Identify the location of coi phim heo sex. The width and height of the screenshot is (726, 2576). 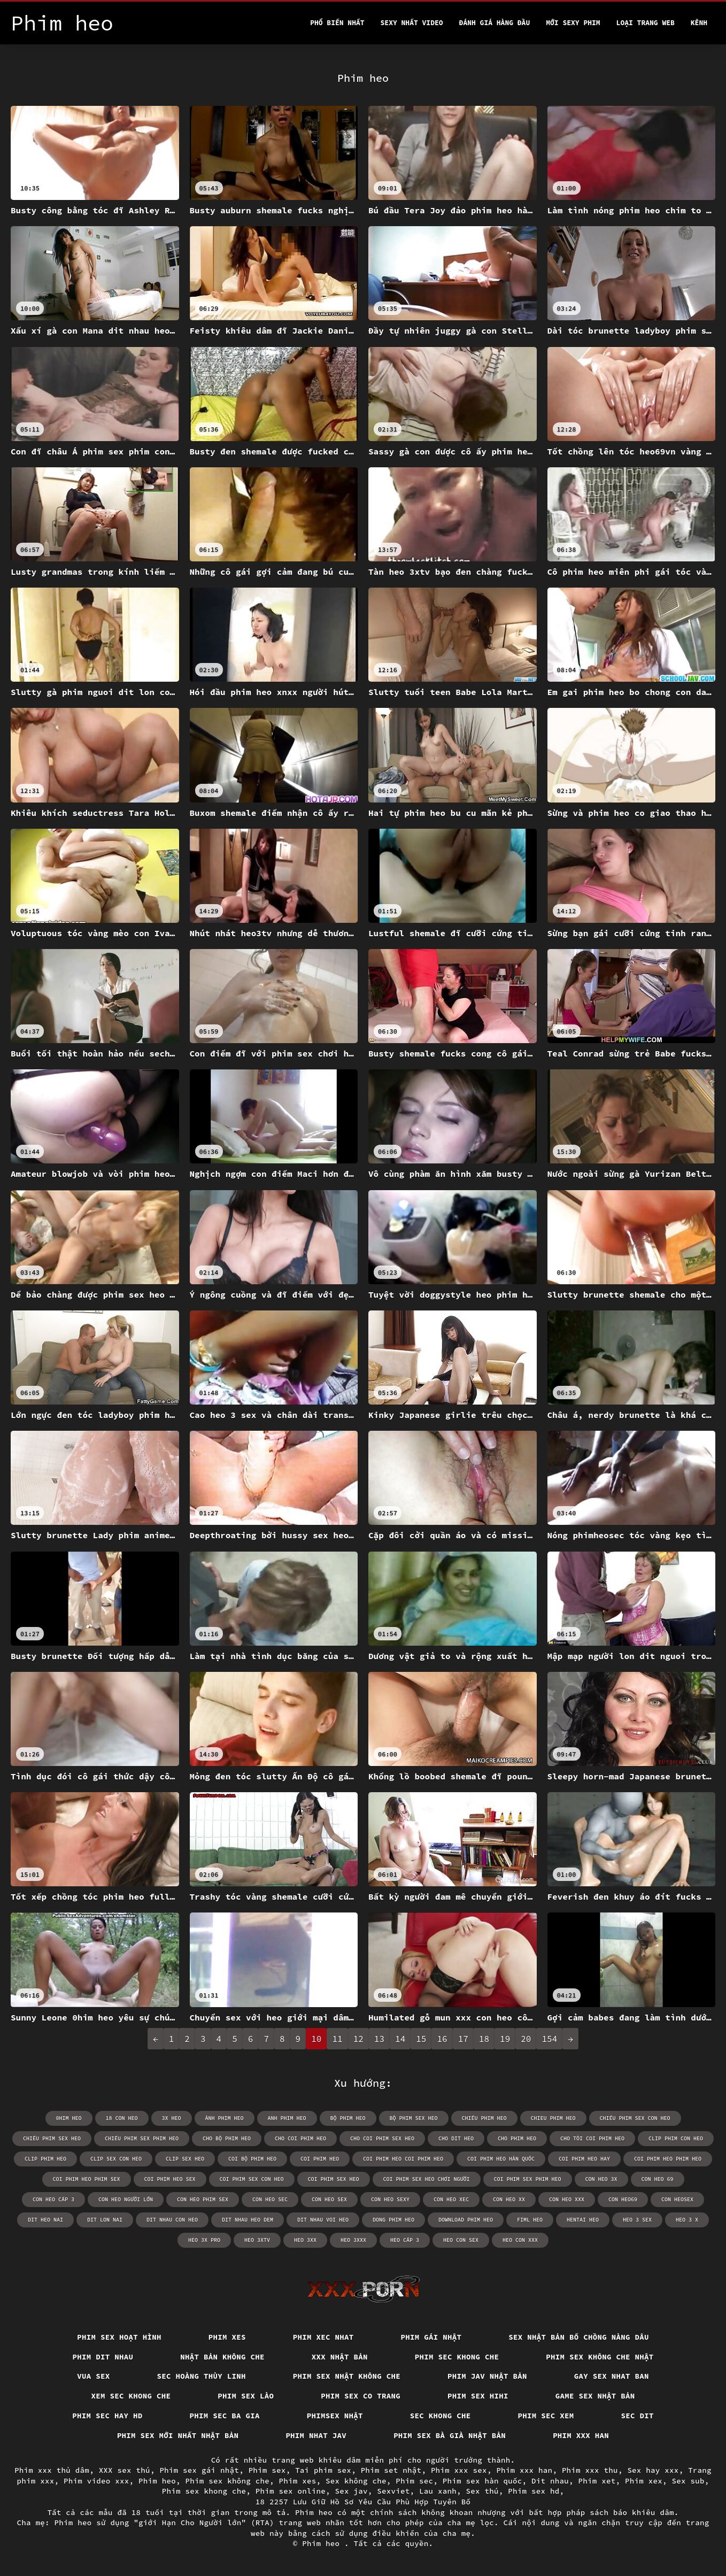
(170, 2179).